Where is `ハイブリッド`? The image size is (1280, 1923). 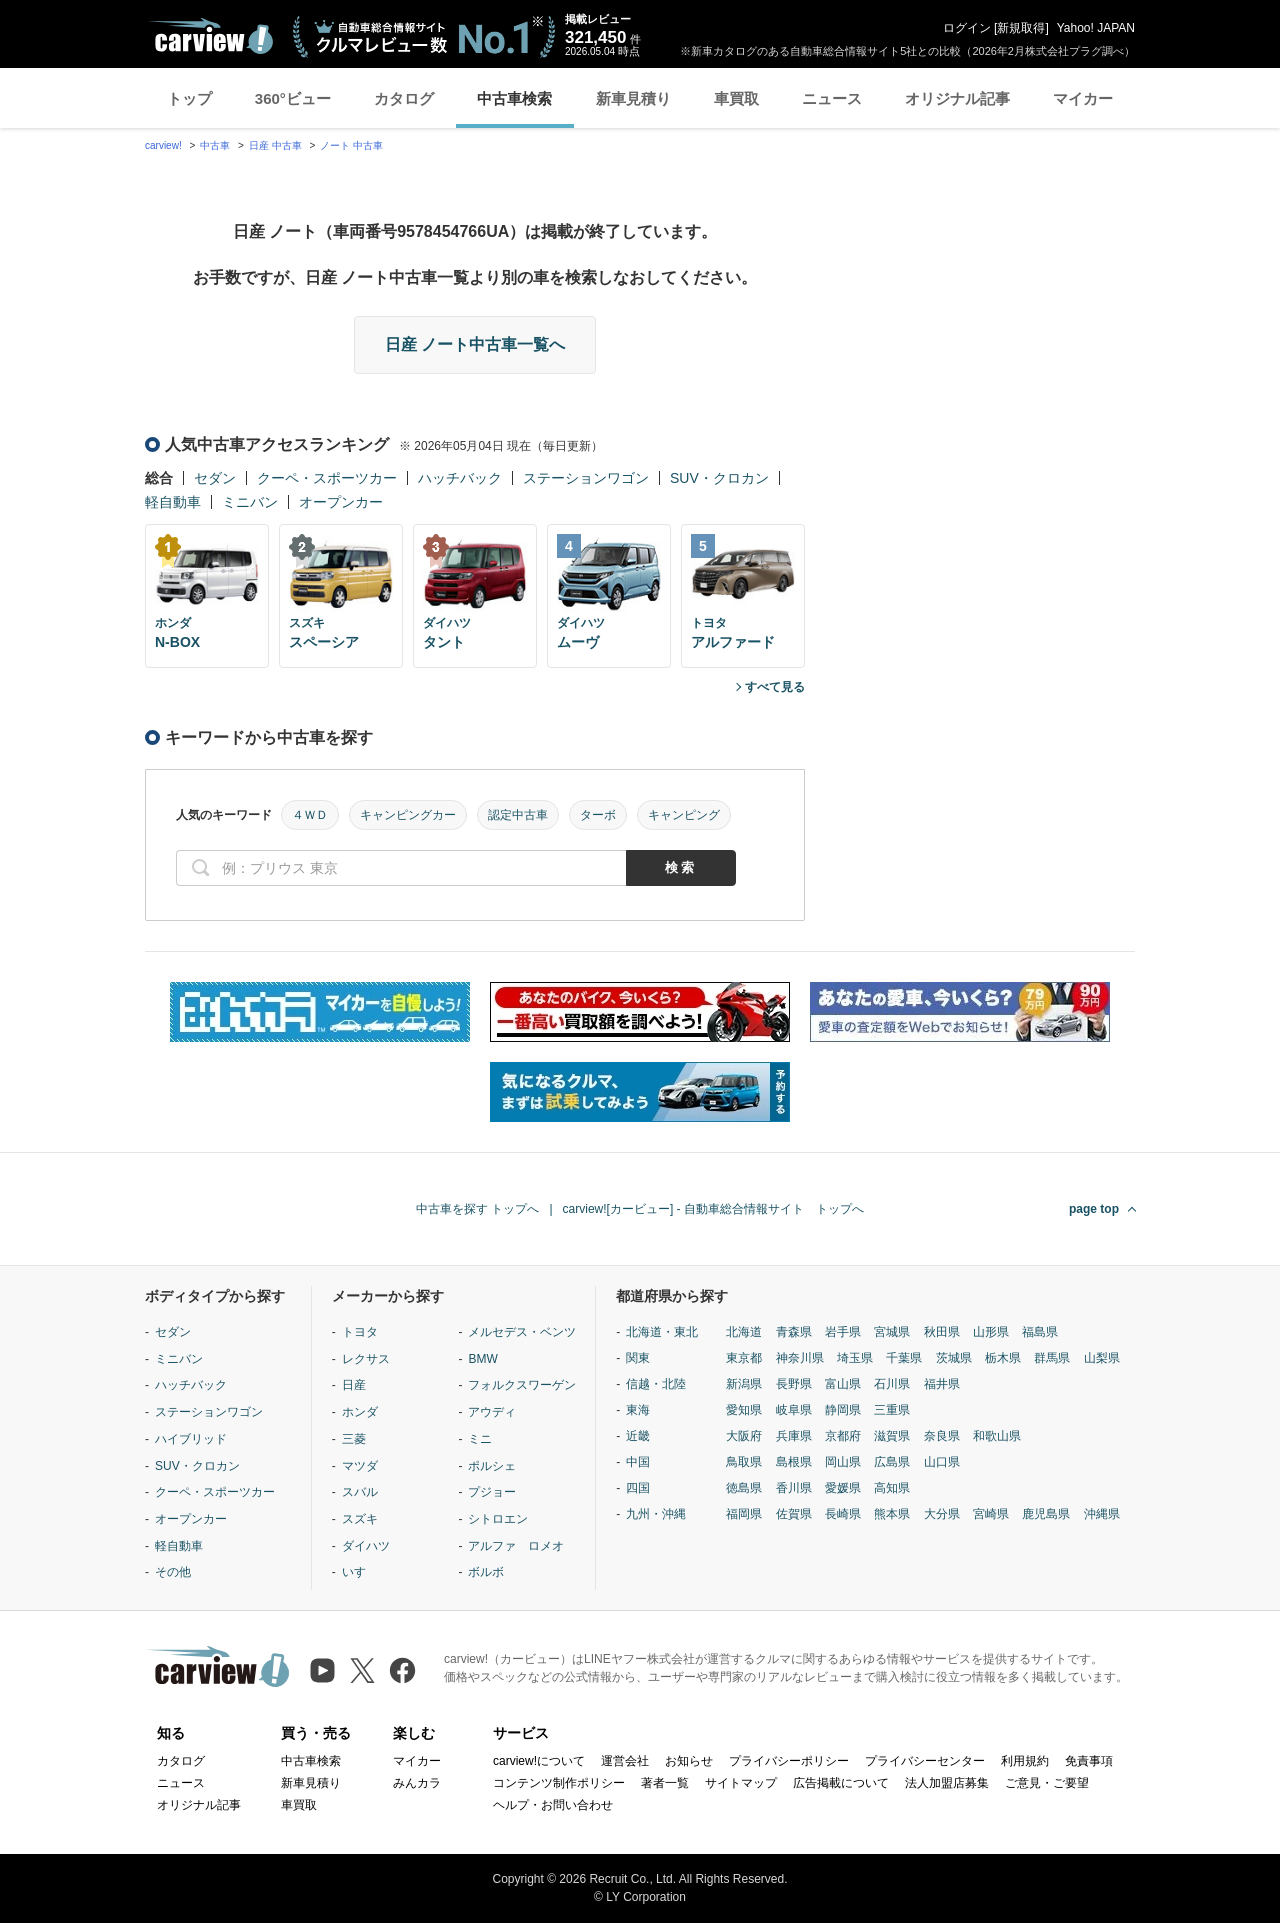 ハイブリッド is located at coordinates (191, 1439).